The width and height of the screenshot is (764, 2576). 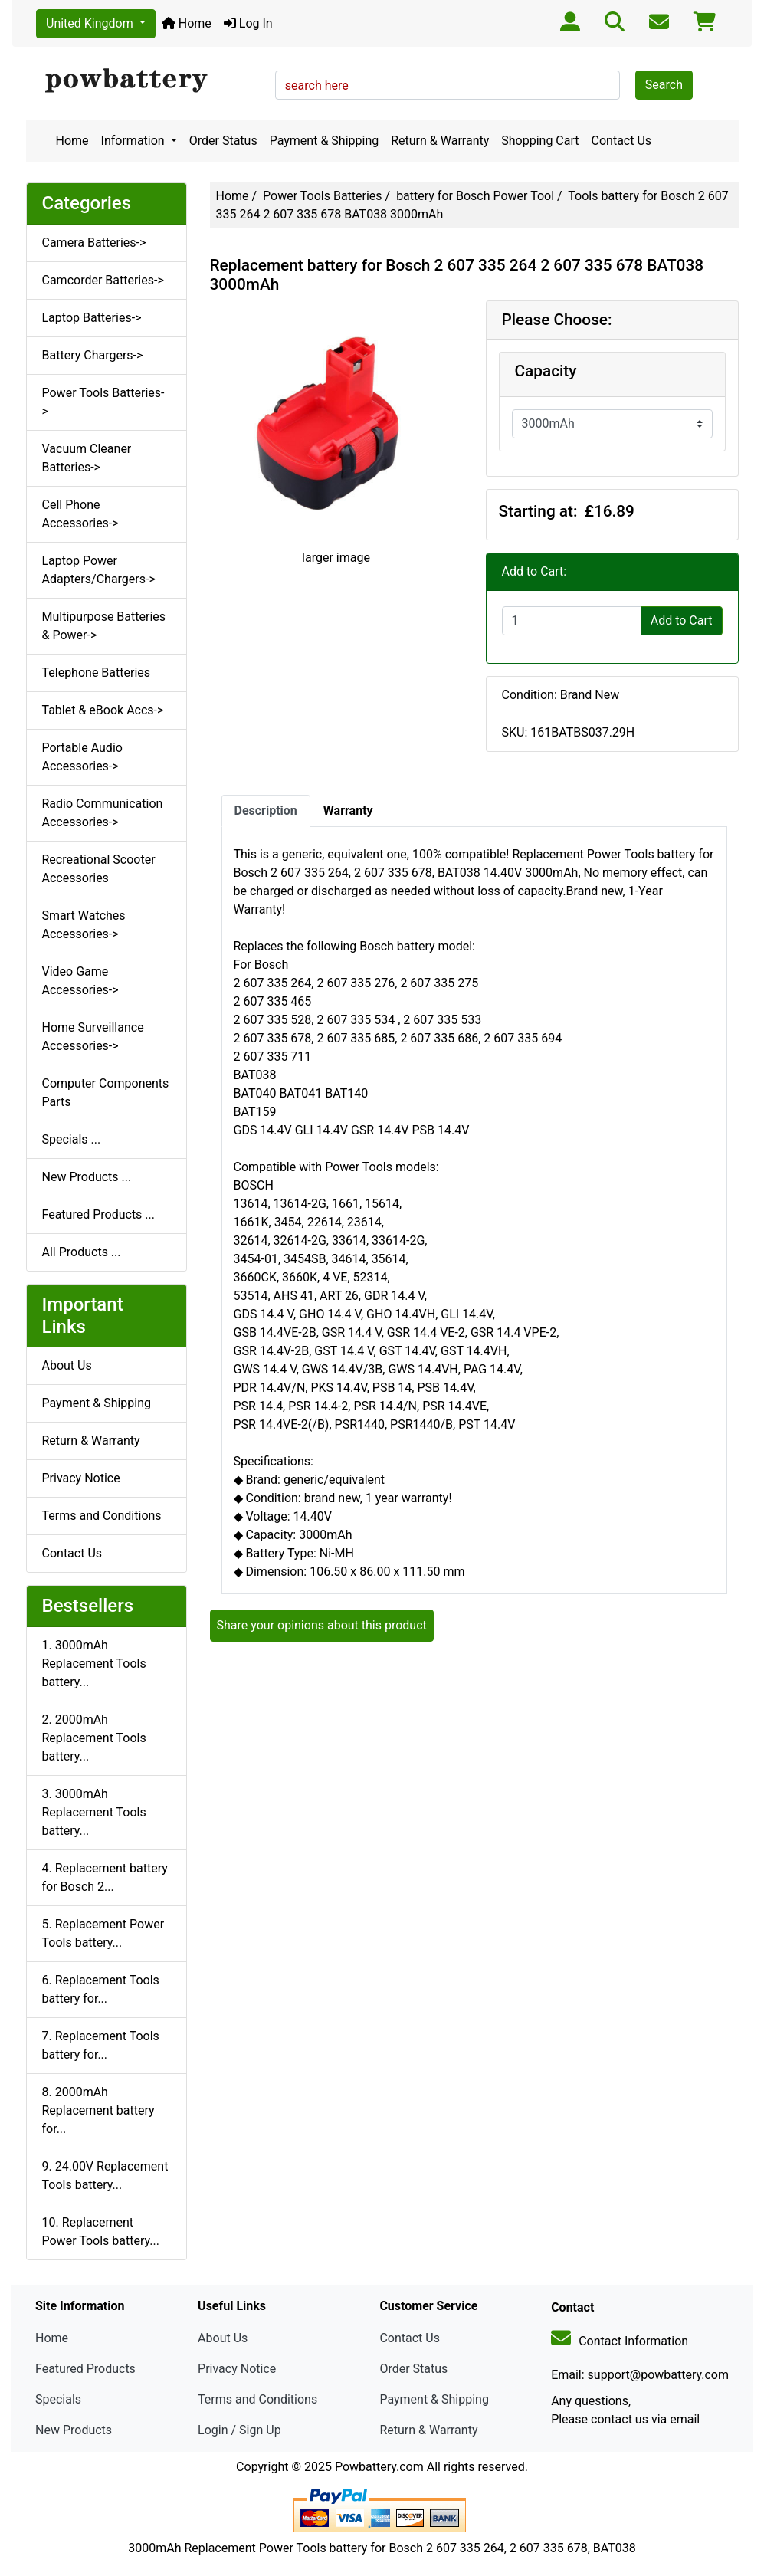 I want to click on 2. 2000mAh Replacement Tools battery..., so click(x=94, y=1738).